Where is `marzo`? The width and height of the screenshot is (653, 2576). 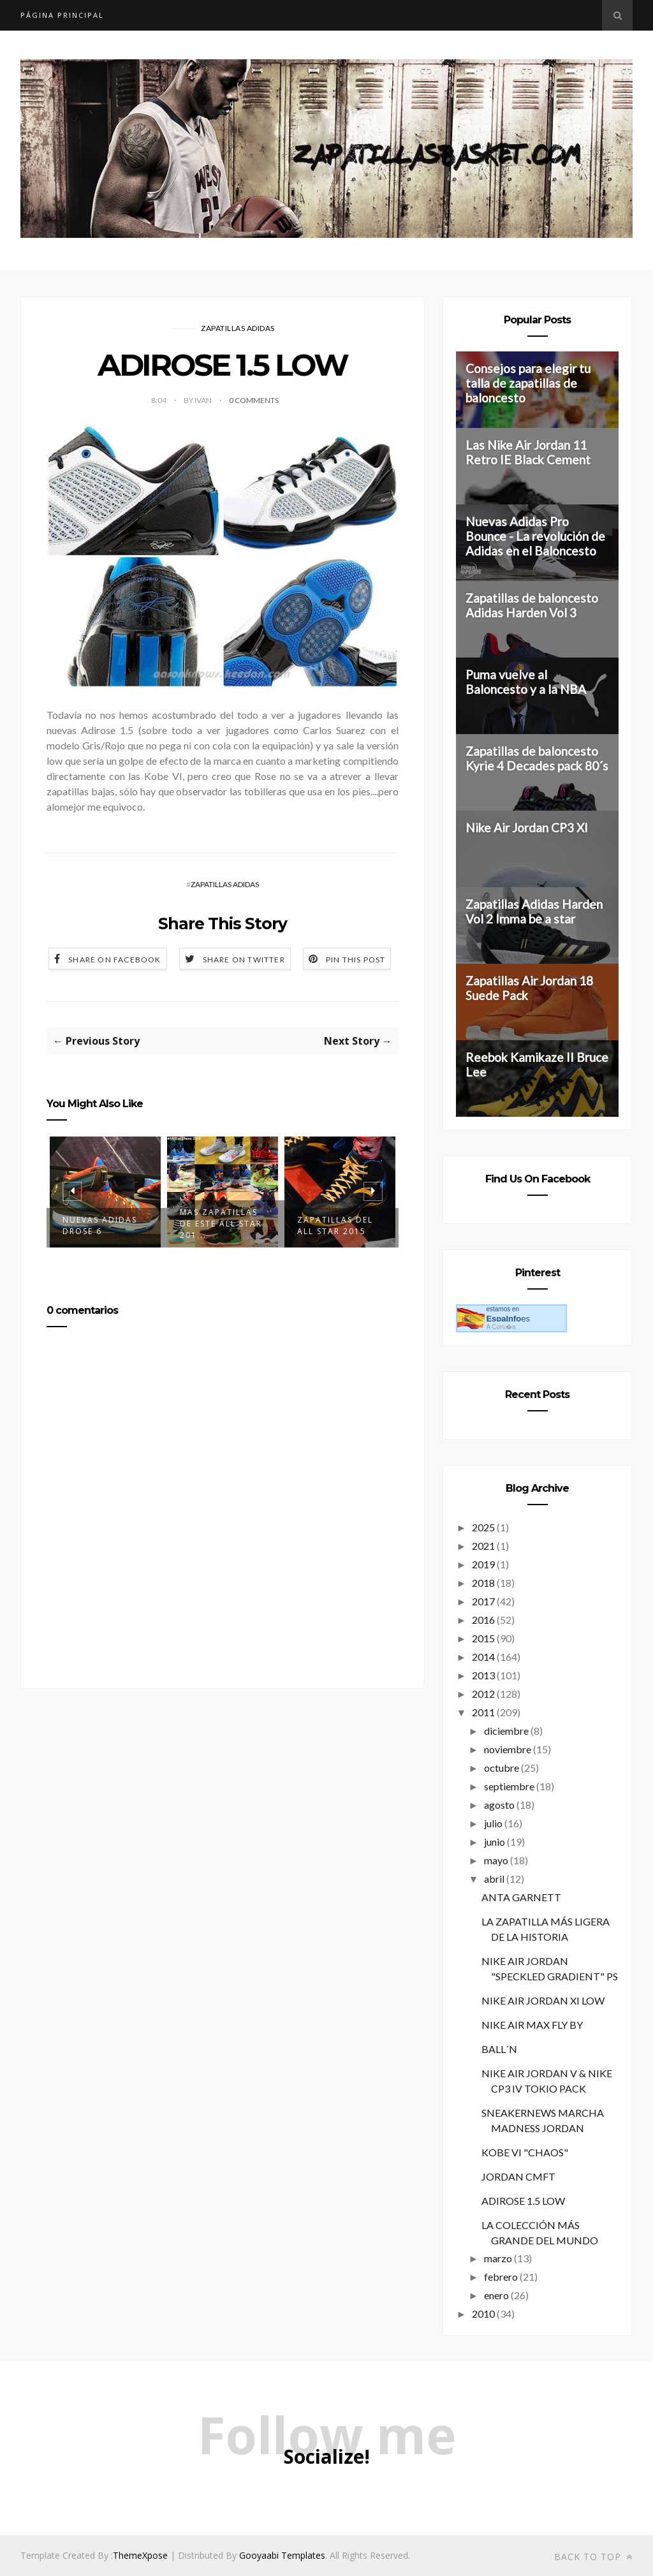 marzo is located at coordinates (498, 2258).